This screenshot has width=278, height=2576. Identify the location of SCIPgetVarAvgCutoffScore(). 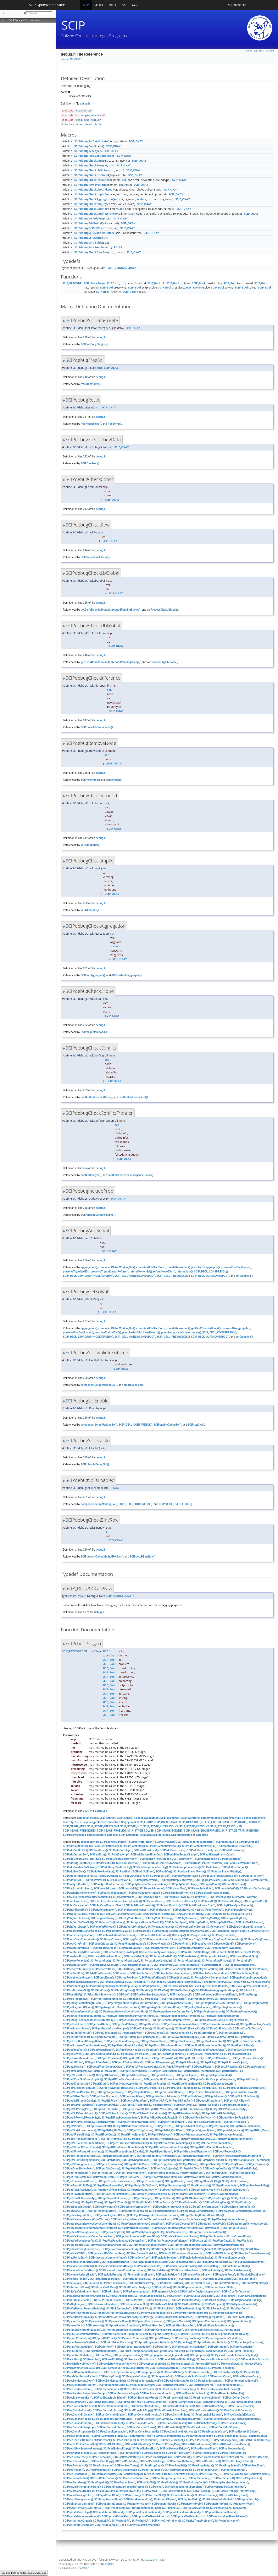
(111, 2215).